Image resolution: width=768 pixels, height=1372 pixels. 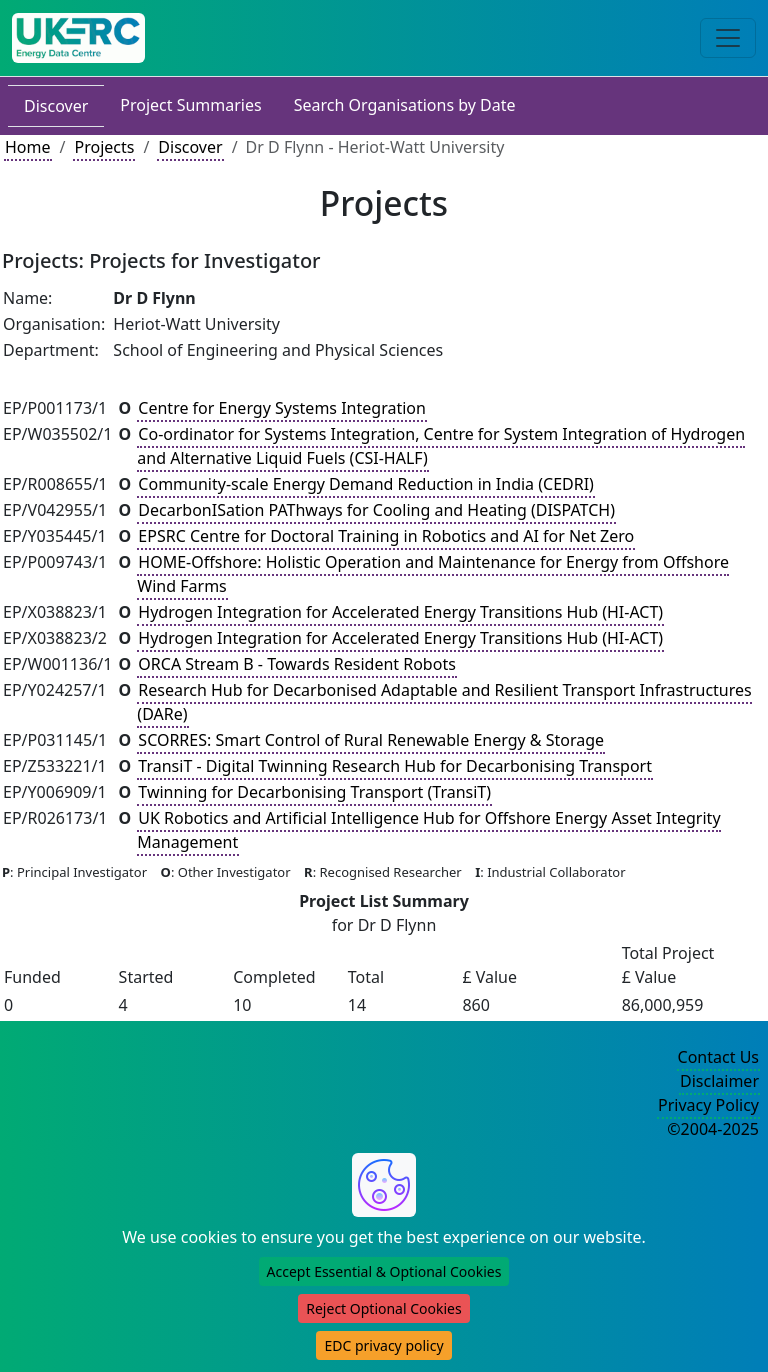 What do you see at coordinates (282, 408) in the screenshot?
I see `Centre for Energy Systems Integration` at bounding box center [282, 408].